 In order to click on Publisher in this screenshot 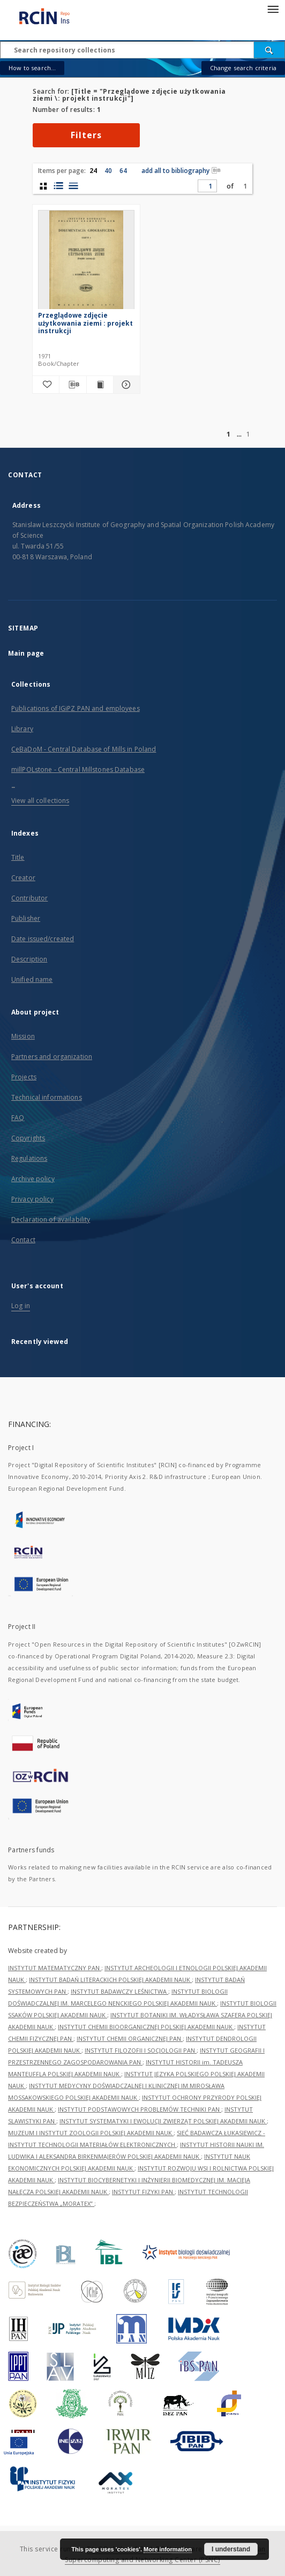, I will do `click(25, 918)`.